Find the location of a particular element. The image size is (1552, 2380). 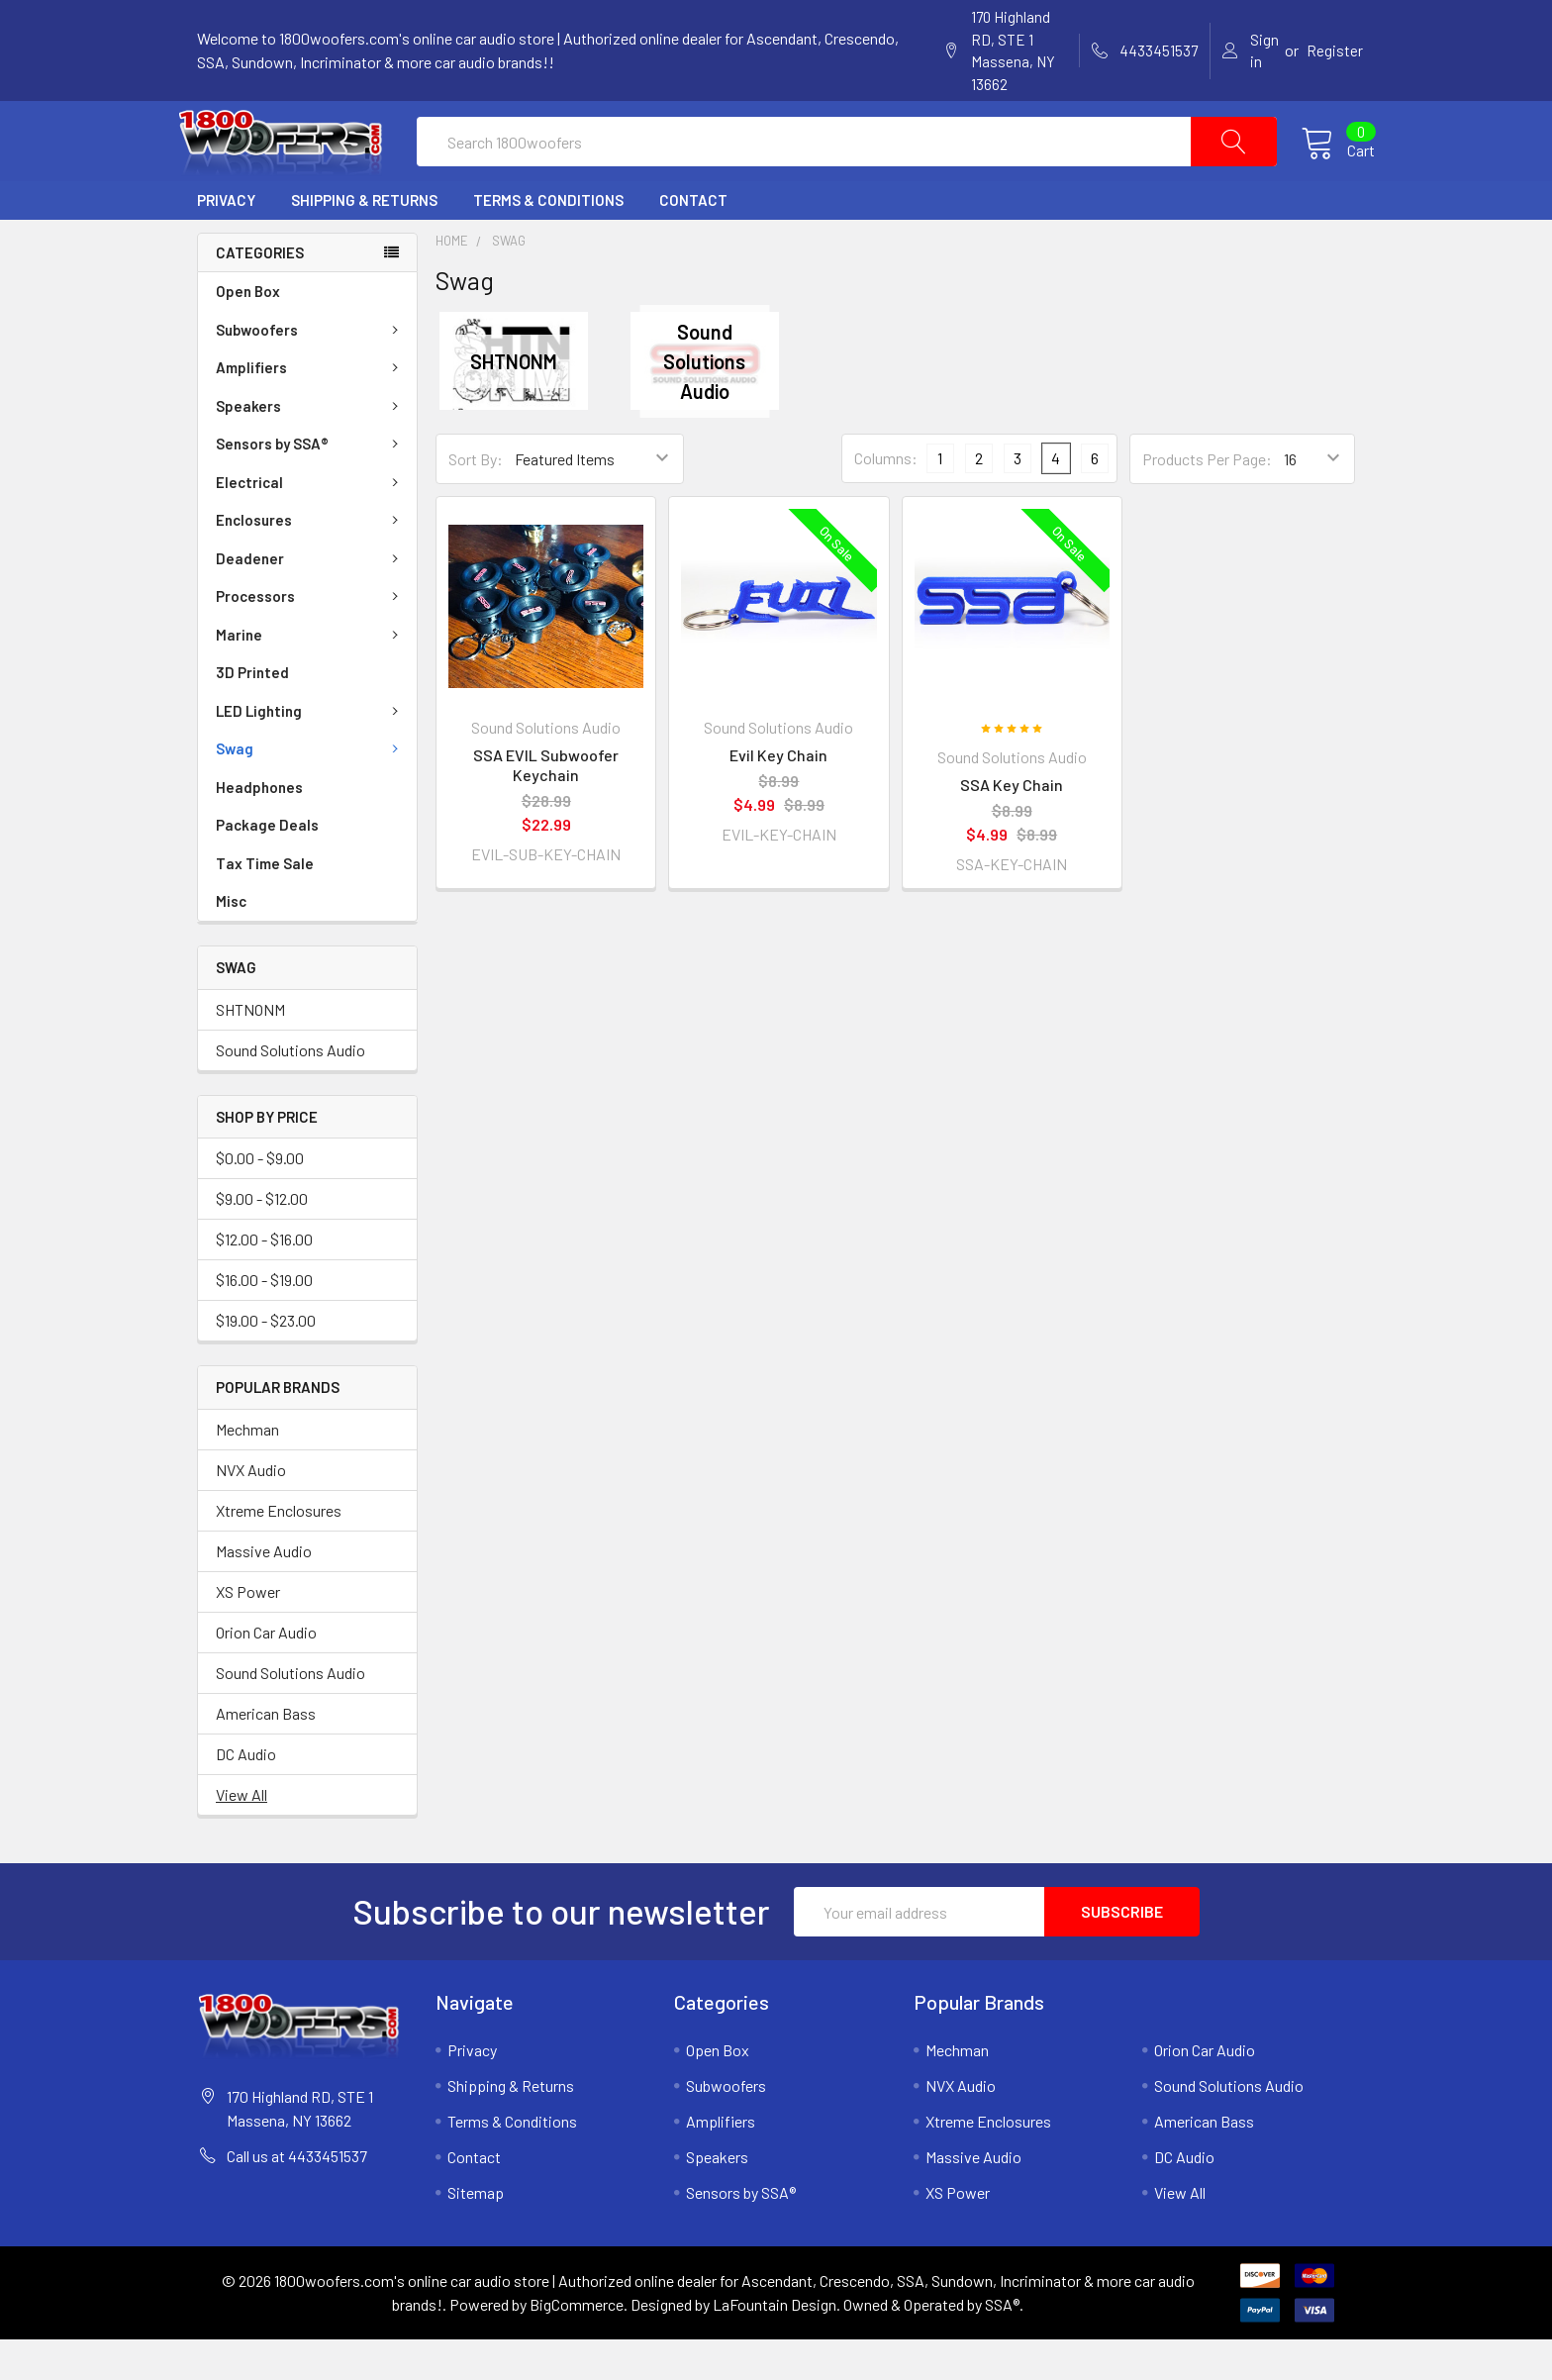

Enclosures is located at coordinates (311, 560).